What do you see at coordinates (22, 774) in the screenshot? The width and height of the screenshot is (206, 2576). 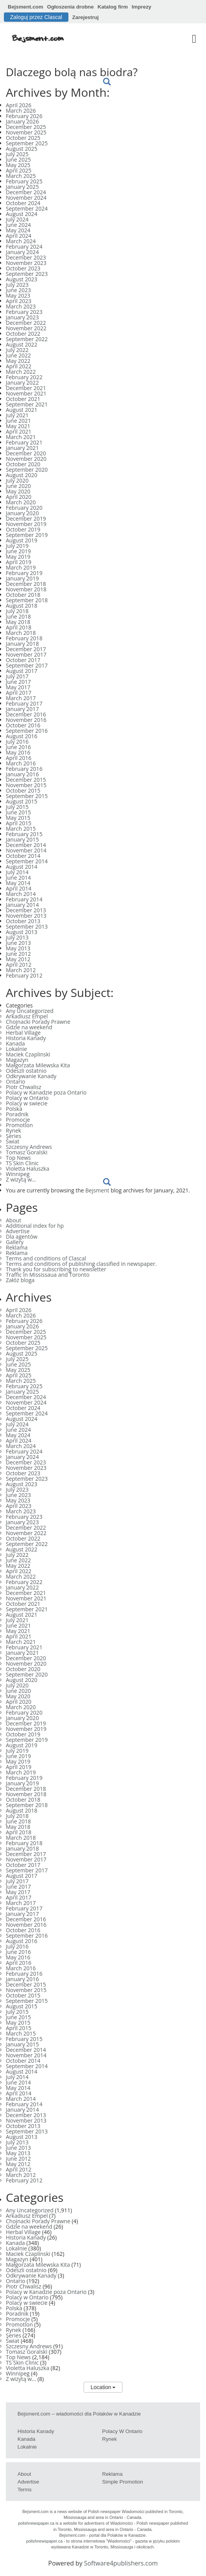 I see `January 2016` at bounding box center [22, 774].